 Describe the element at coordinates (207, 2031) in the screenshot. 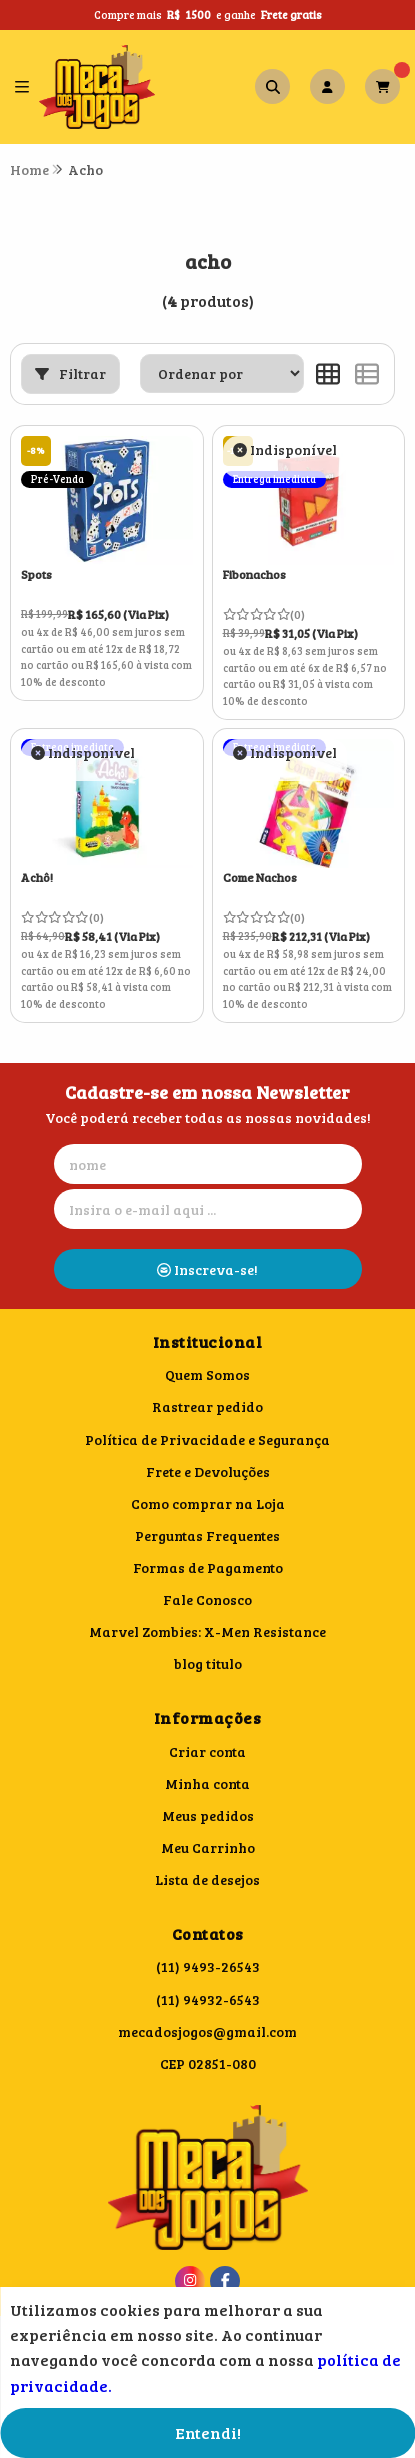

I see `mecadosjogos@gmail.com` at that location.